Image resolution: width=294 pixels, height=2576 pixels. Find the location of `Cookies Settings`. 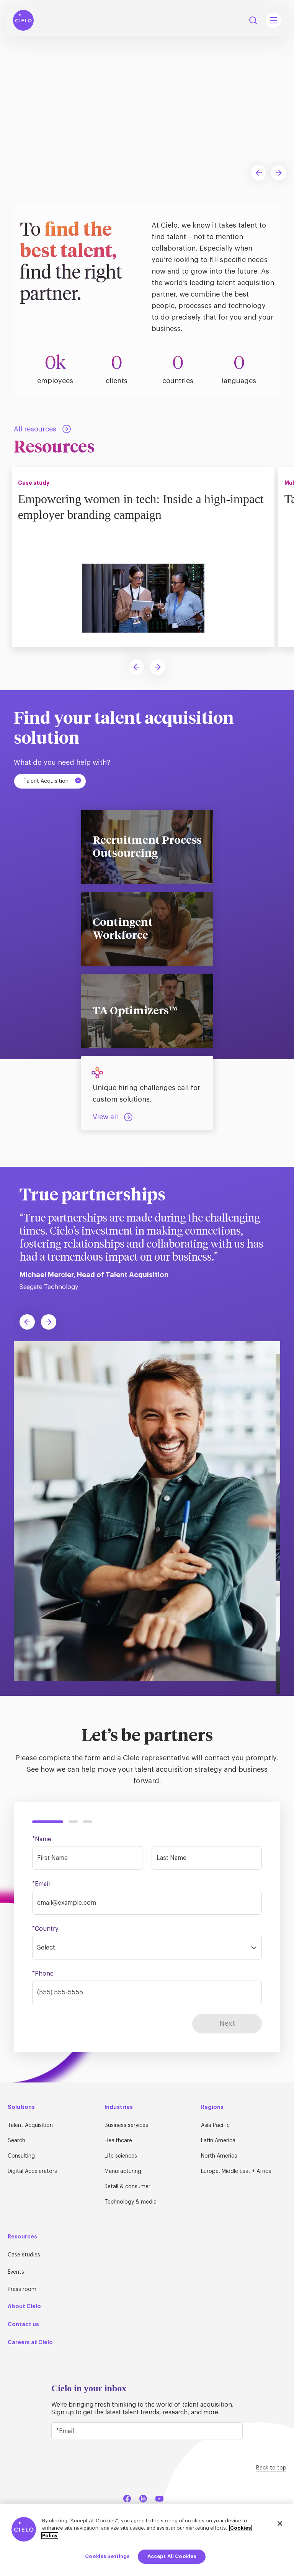

Cookies Settings is located at coordinates (107, 2556).